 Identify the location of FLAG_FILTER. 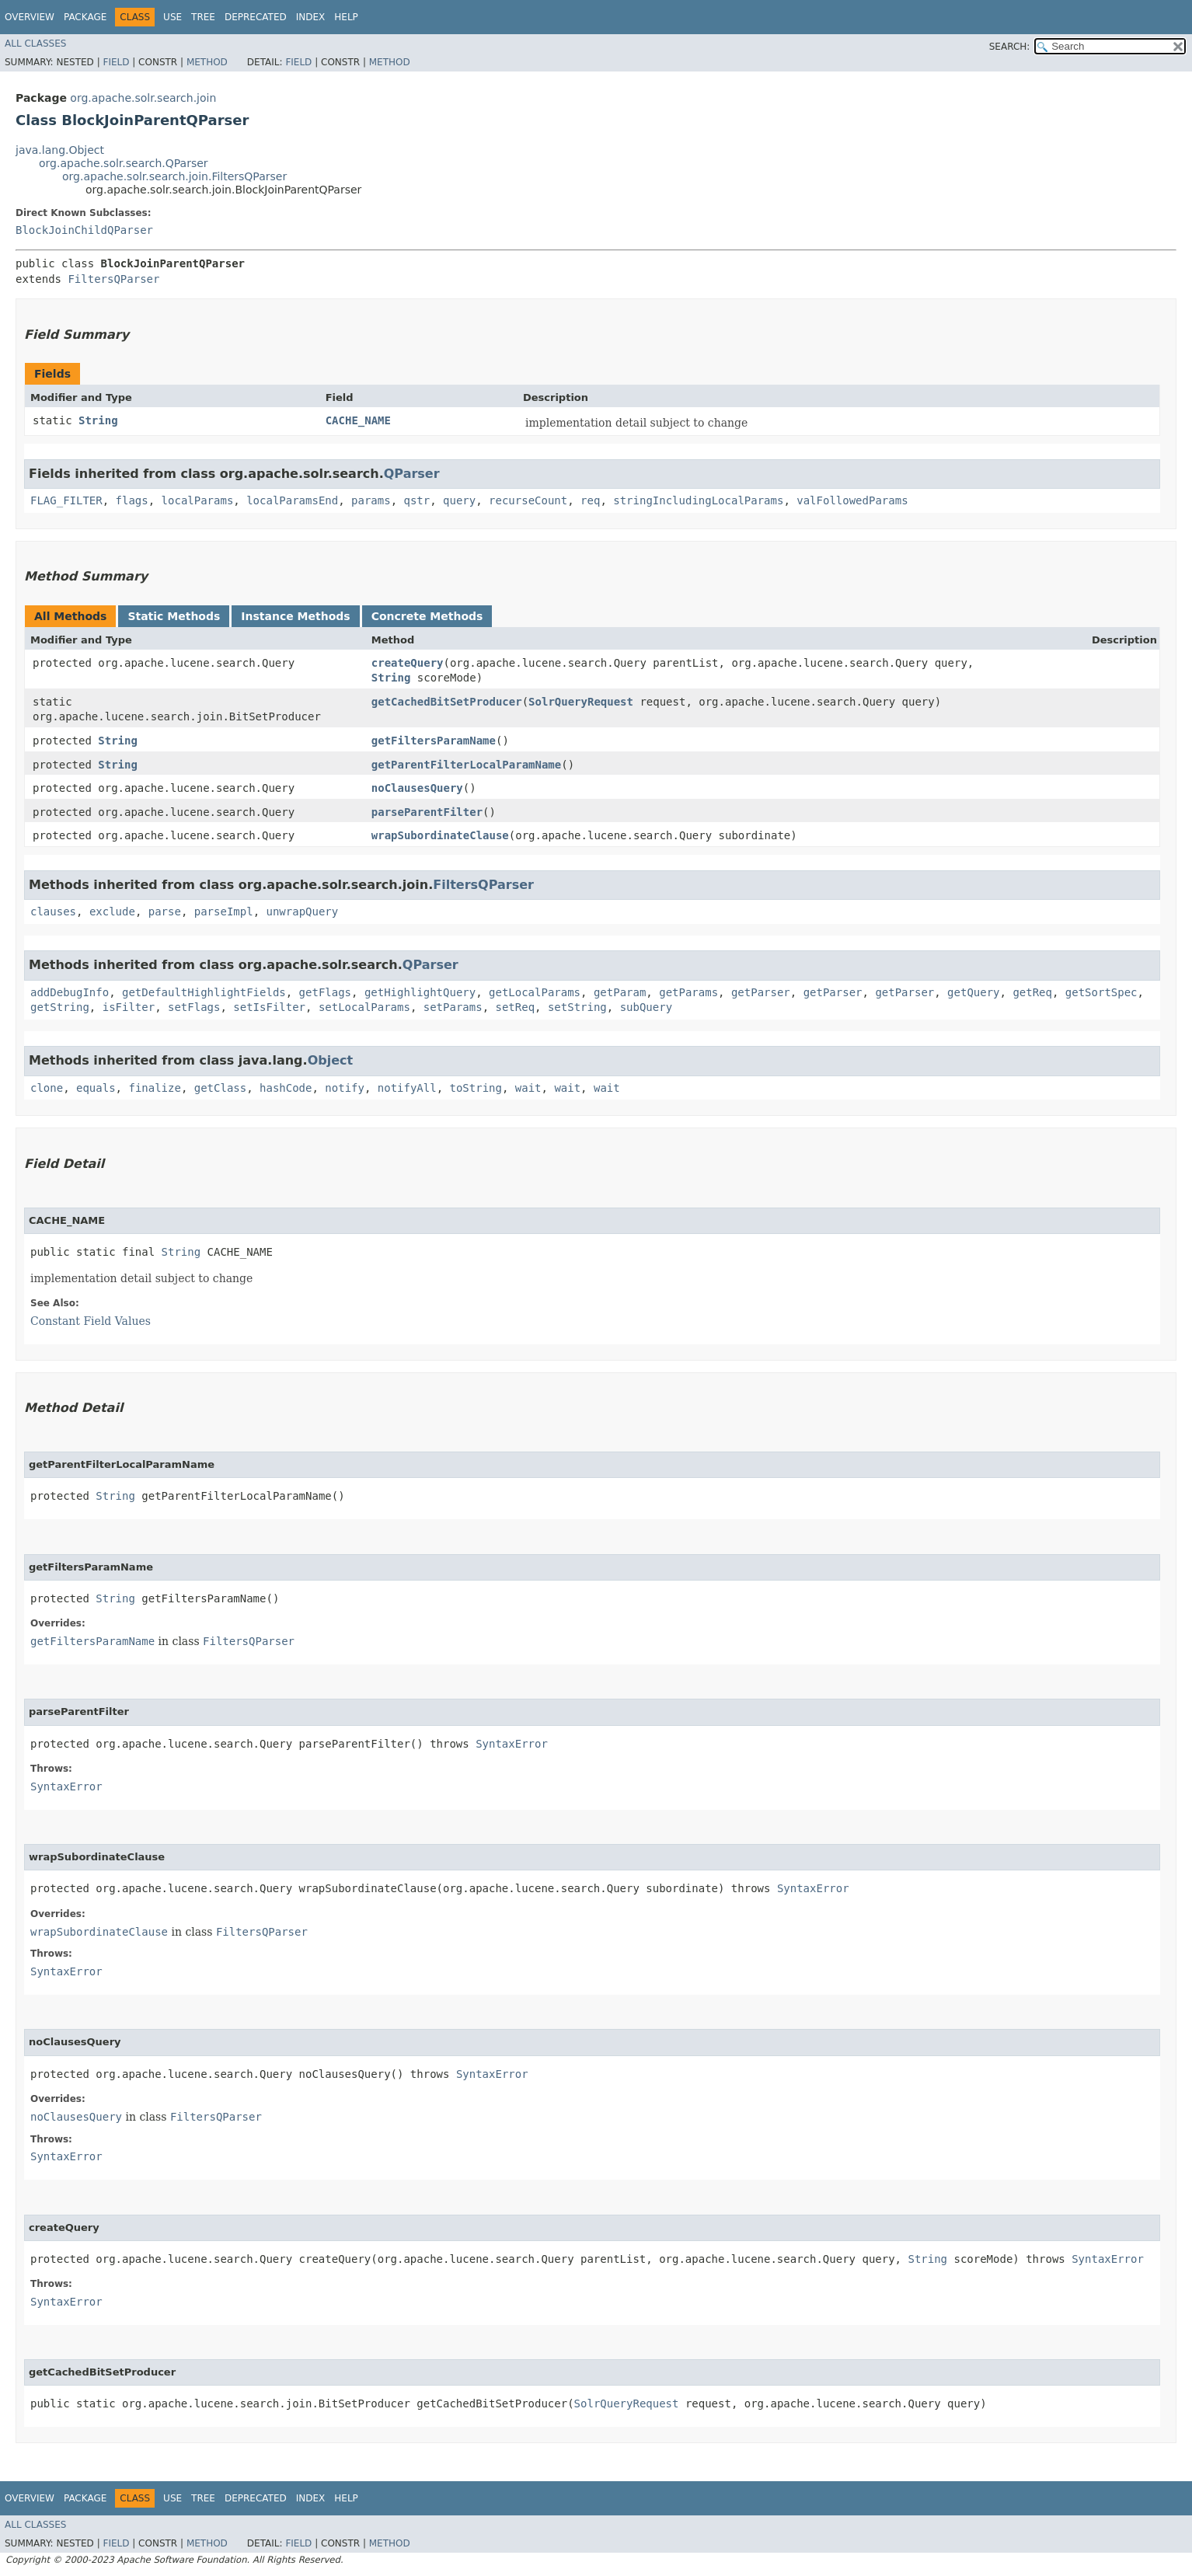
(66, 500).